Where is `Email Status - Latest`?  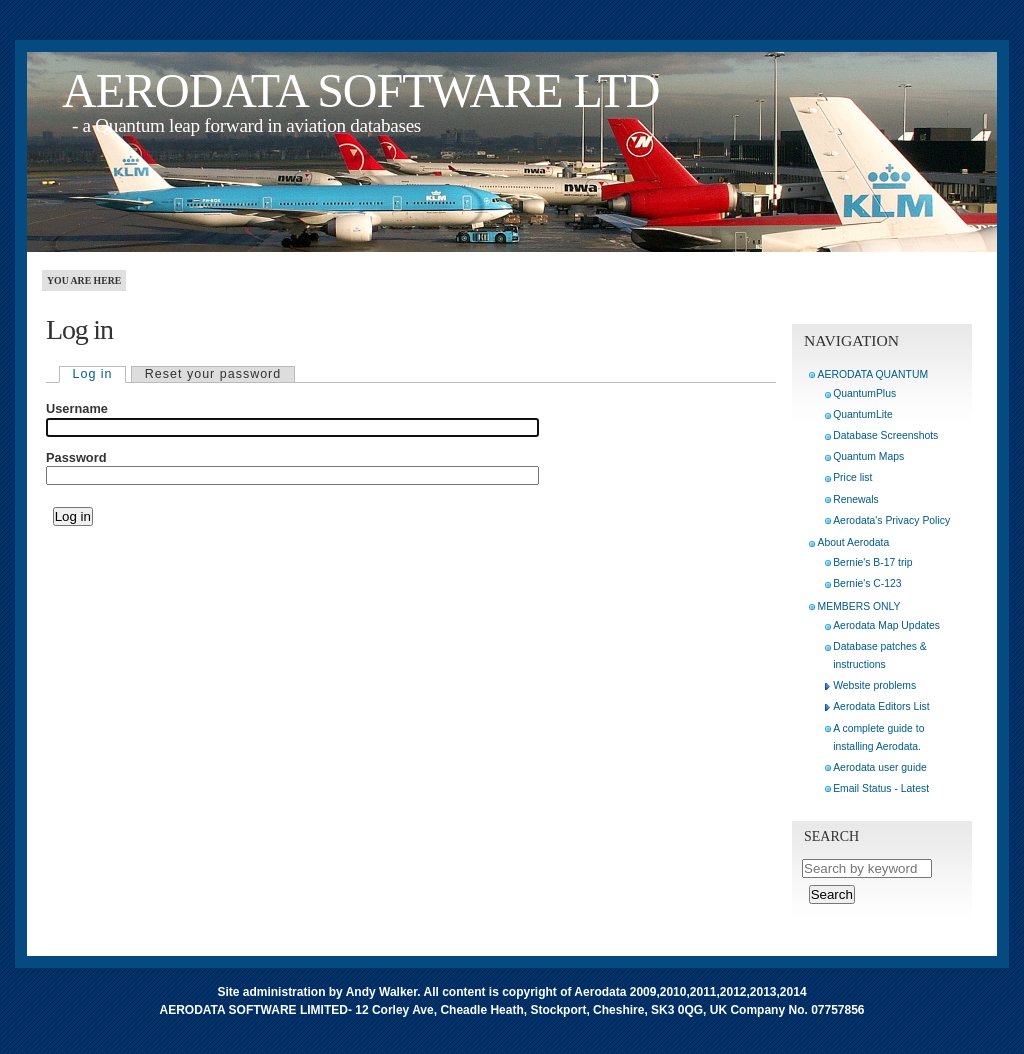
Email Status - Latest is located at coordinates (881, 788).